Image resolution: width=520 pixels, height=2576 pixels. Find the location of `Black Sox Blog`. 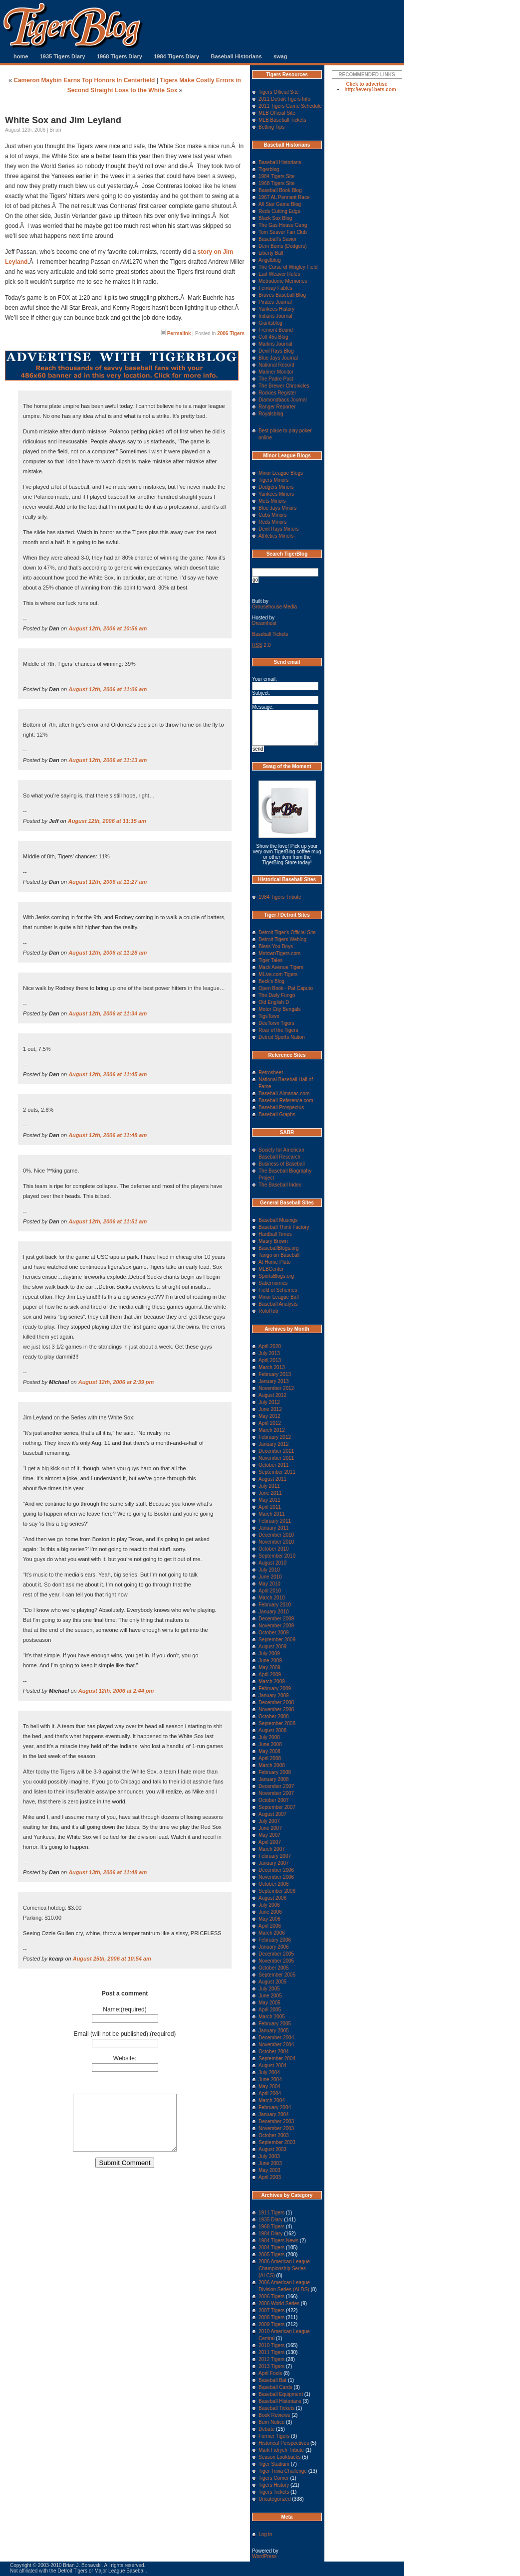

Black Sox Blog is located at coordinates (275, 218).